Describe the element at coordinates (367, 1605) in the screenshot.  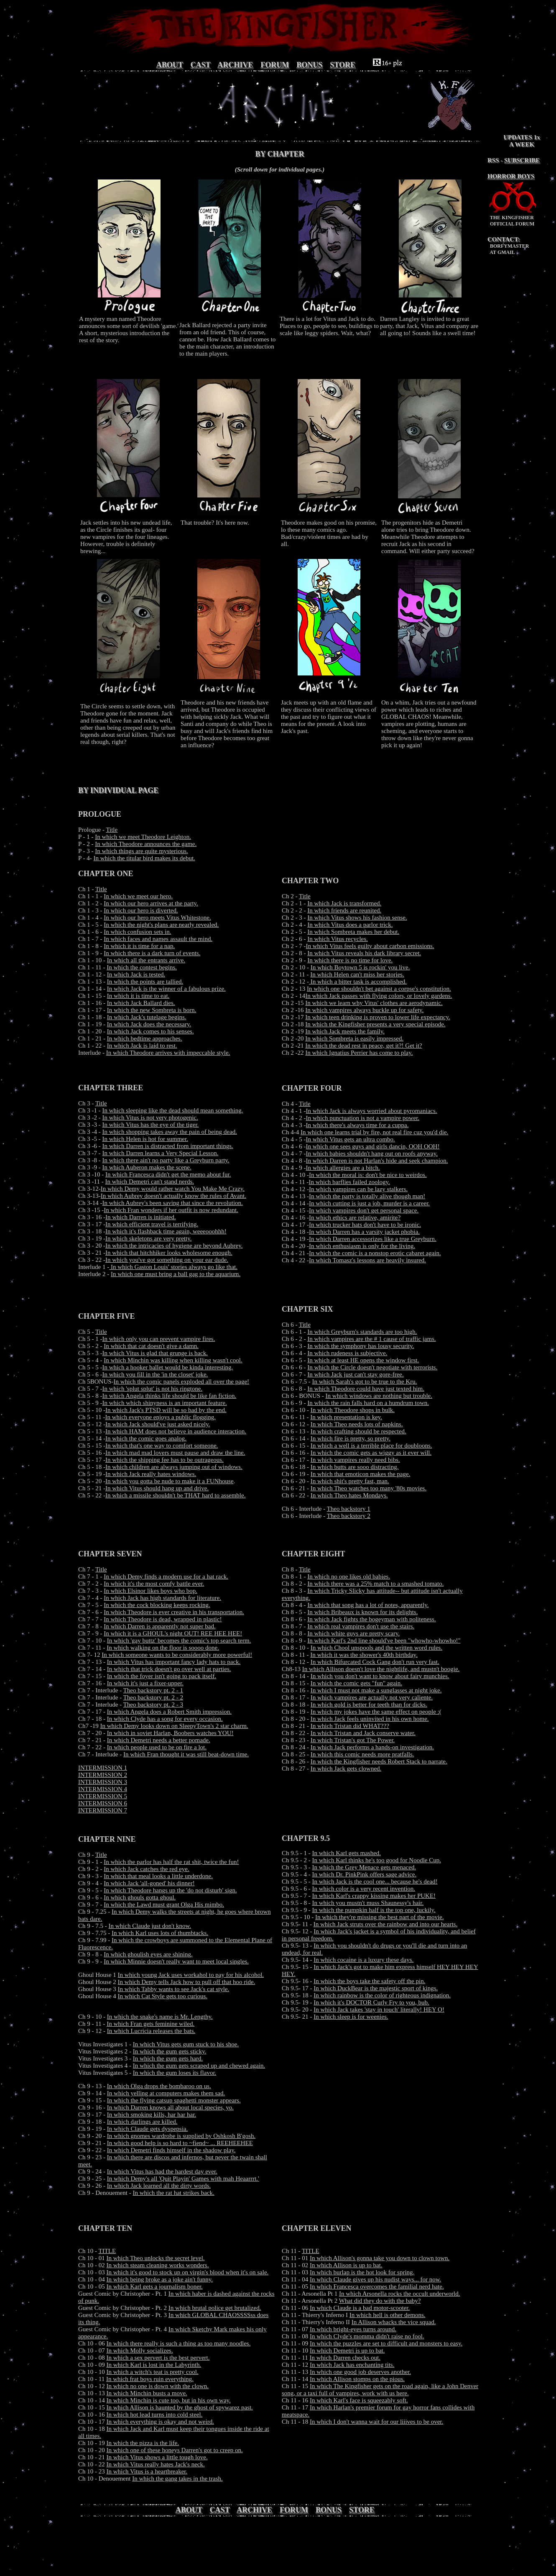
I see `In which that song has a lot of notes, apparently.` at that location.